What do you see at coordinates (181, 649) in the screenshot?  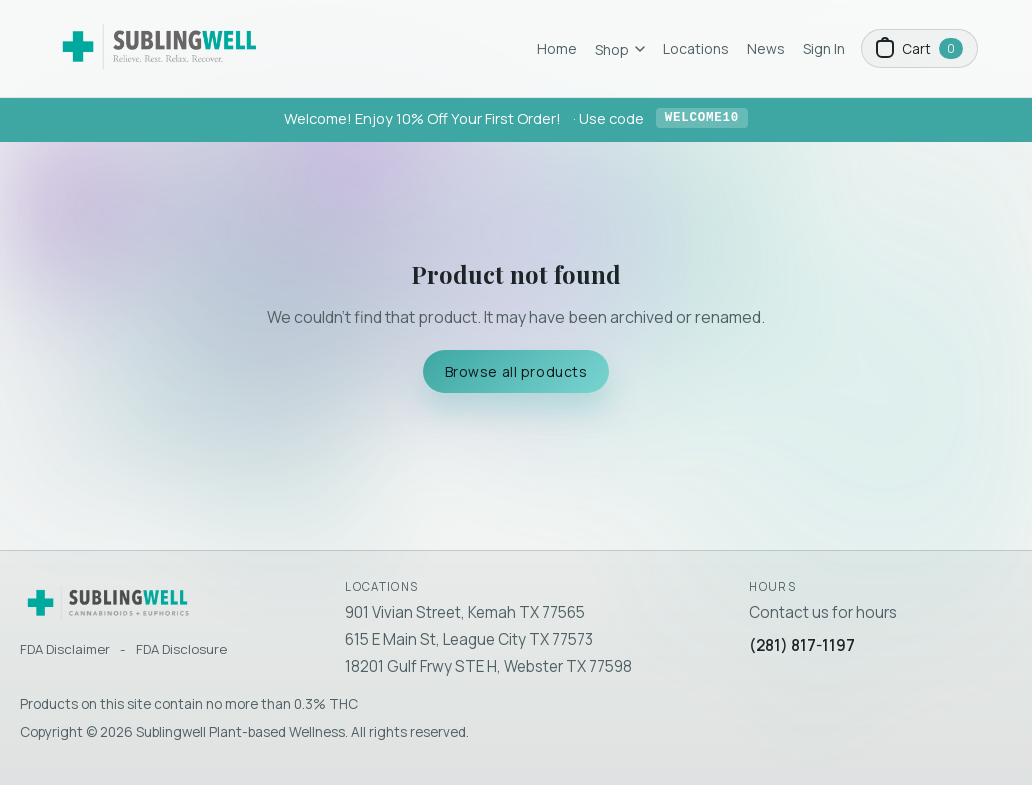 I see `FDA Disclosure` at bounding box center [181, 649].